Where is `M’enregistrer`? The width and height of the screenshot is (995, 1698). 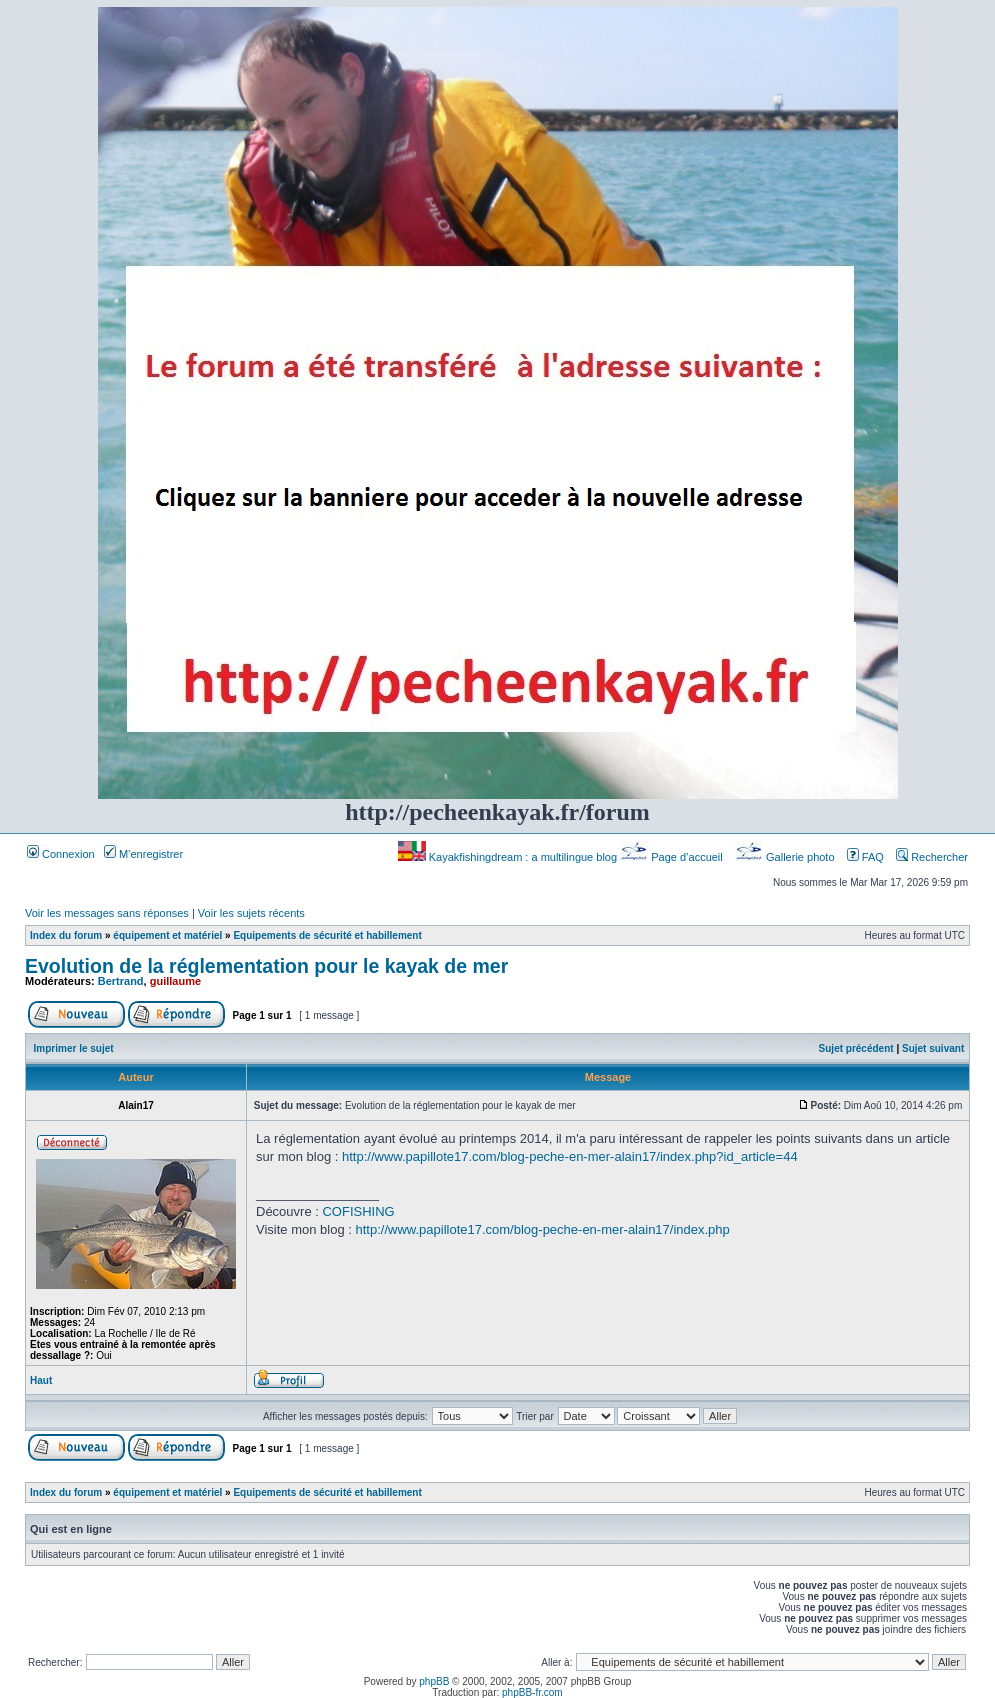
M’enregistrer is located at coordinates (143, 854).